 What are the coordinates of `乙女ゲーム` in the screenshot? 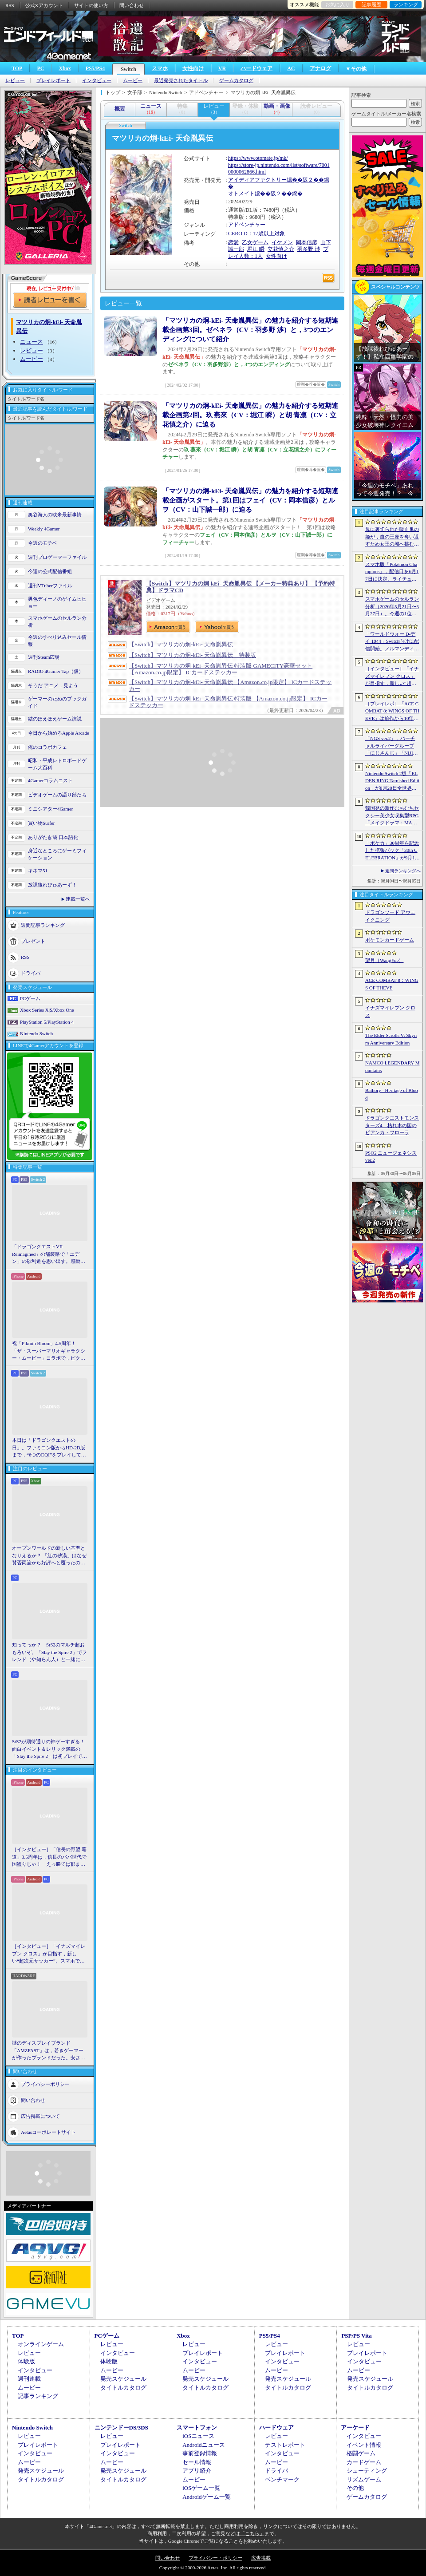 It's located at (255, 242).